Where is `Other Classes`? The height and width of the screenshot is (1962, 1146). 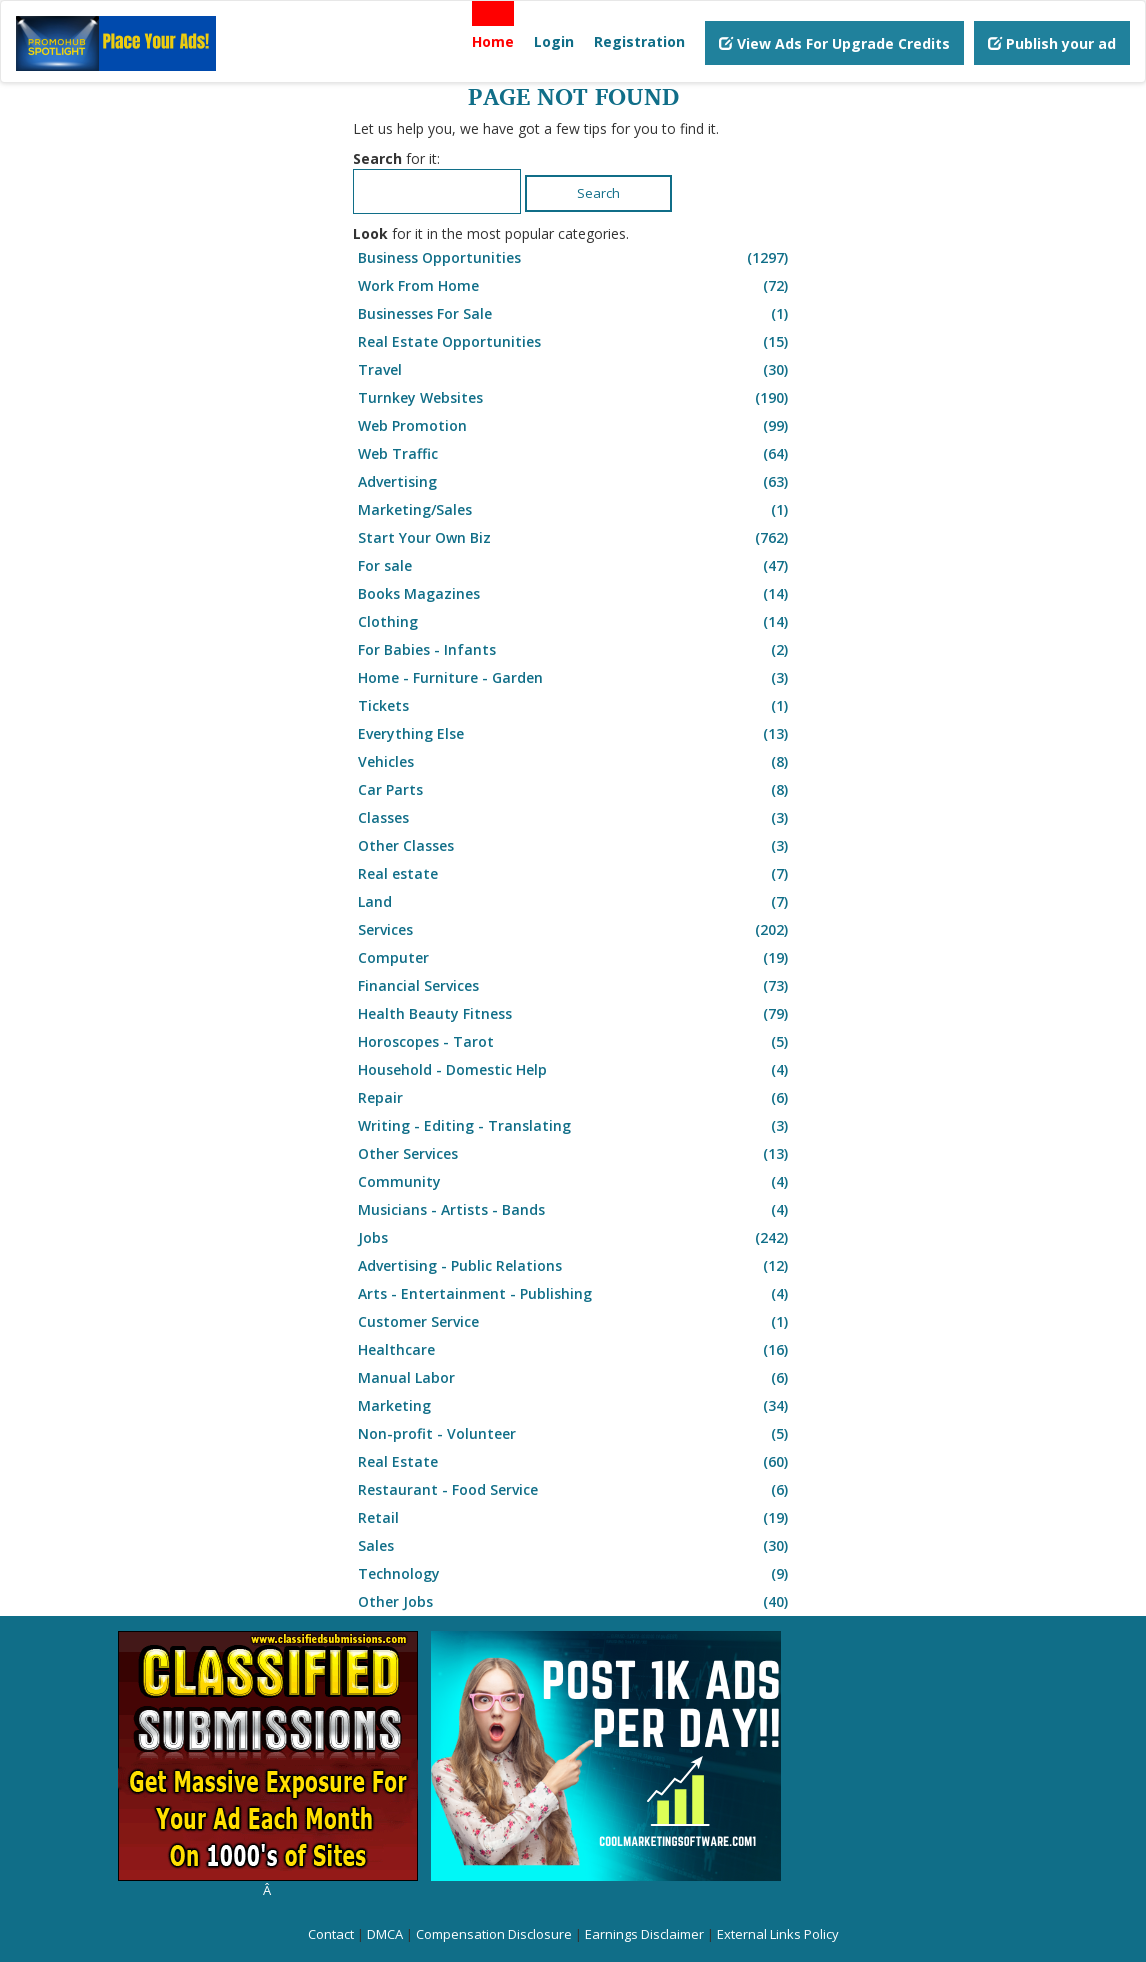 Other Classes is located at coordinates (575, 846).